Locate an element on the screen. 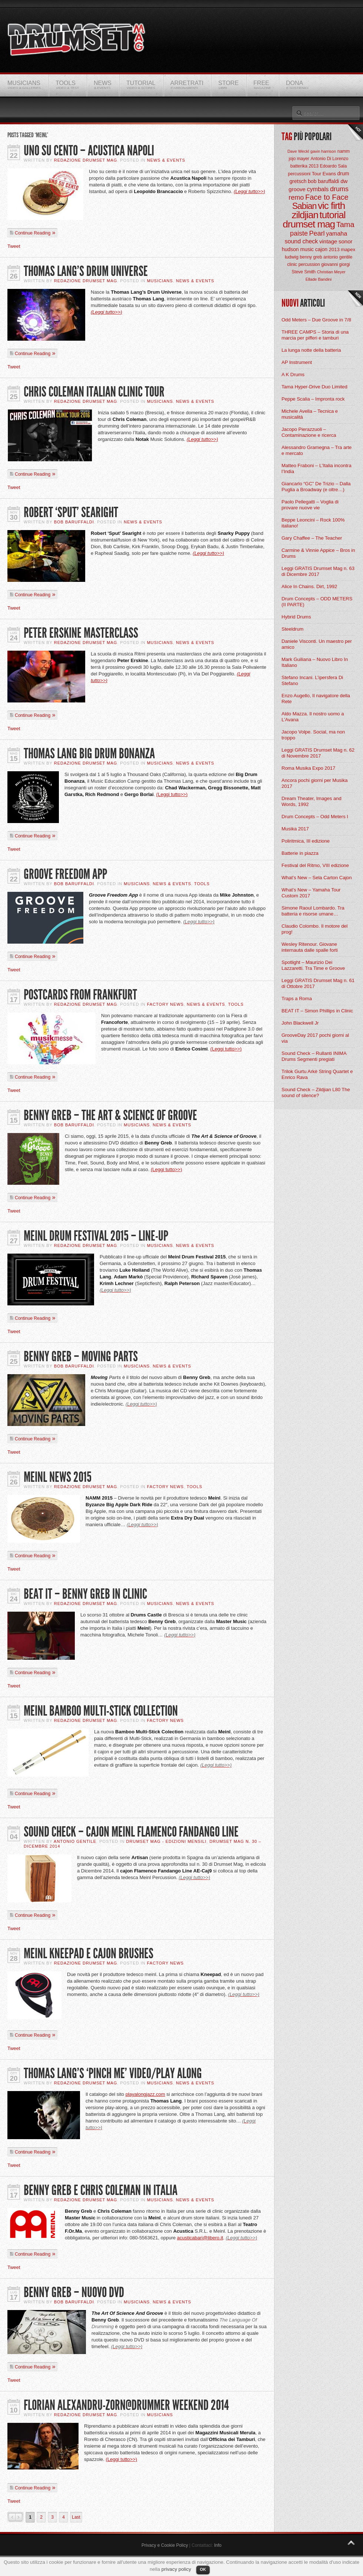 This screenshot has height=2576, width=363. Redazione Drumset Mag is located at coordinates (85, 160).